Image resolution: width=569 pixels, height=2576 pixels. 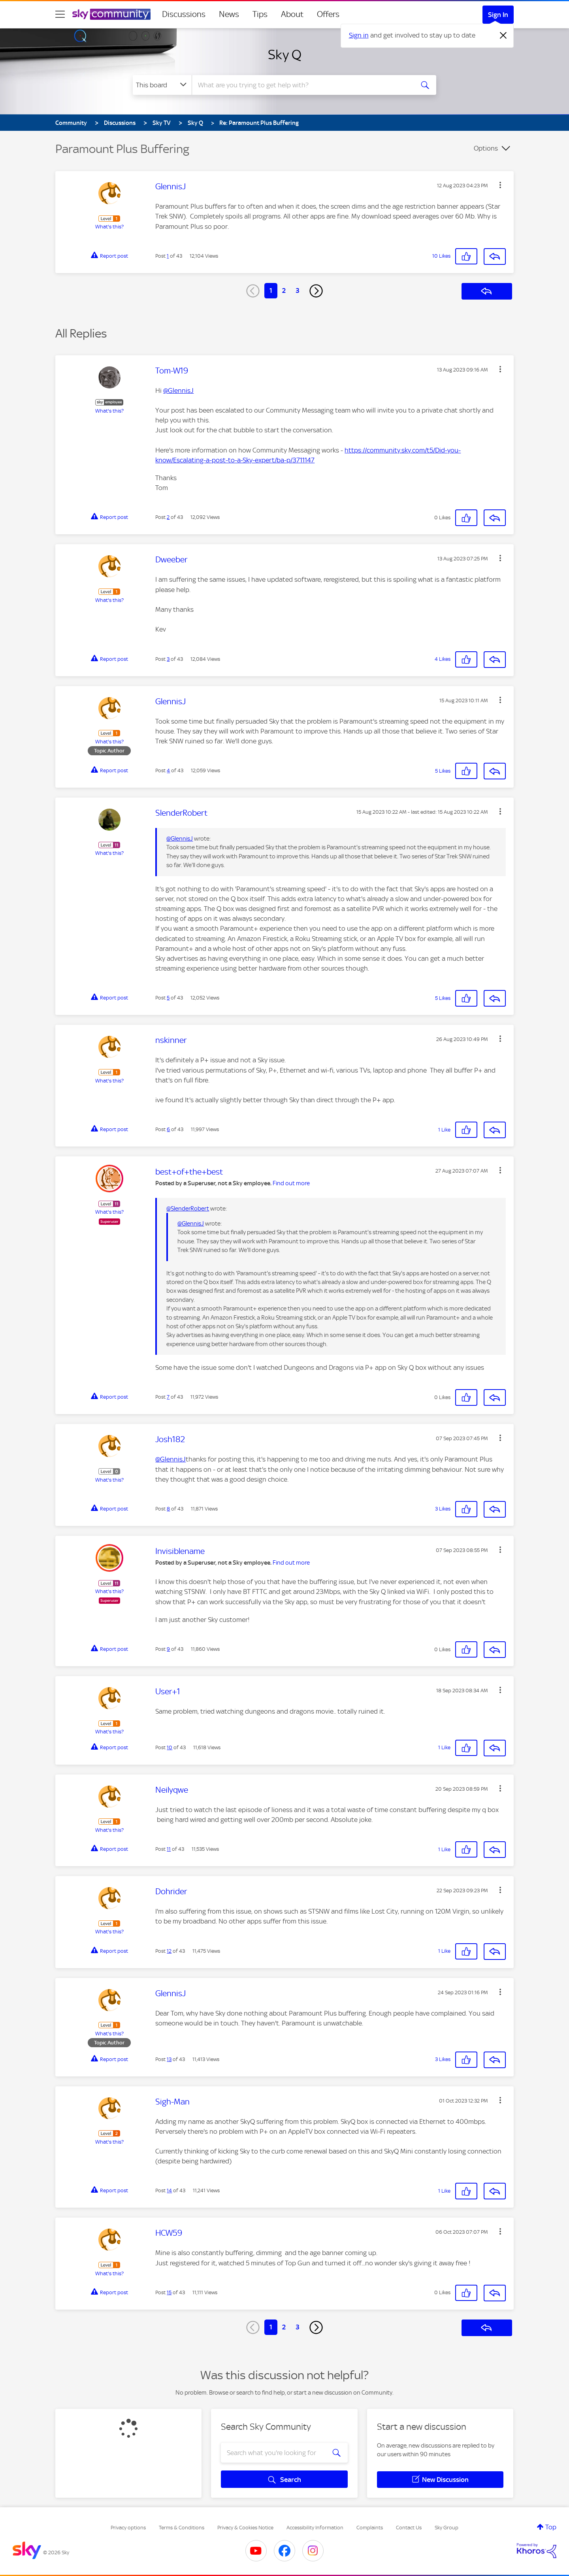 I want to click on 6 [Post 6 of 43], so click(x=168, y=1129).